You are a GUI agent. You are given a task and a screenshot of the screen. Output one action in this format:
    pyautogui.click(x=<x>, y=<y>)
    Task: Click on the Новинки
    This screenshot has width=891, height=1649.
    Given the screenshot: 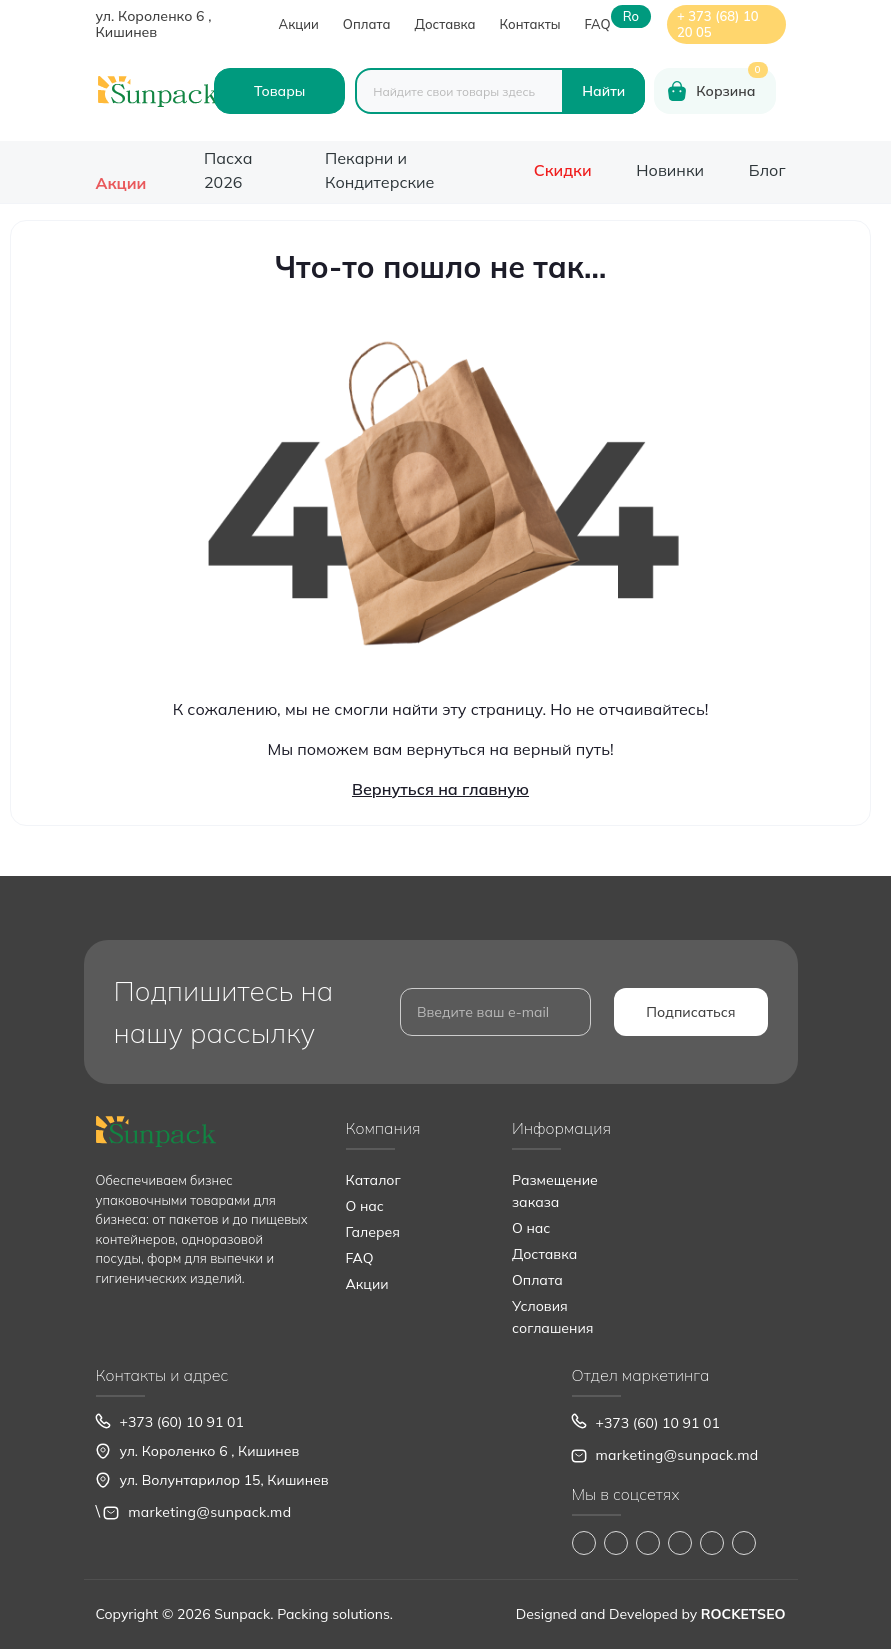 What is the action you would take?
    pyautogui.click(x=670, y=170)
    